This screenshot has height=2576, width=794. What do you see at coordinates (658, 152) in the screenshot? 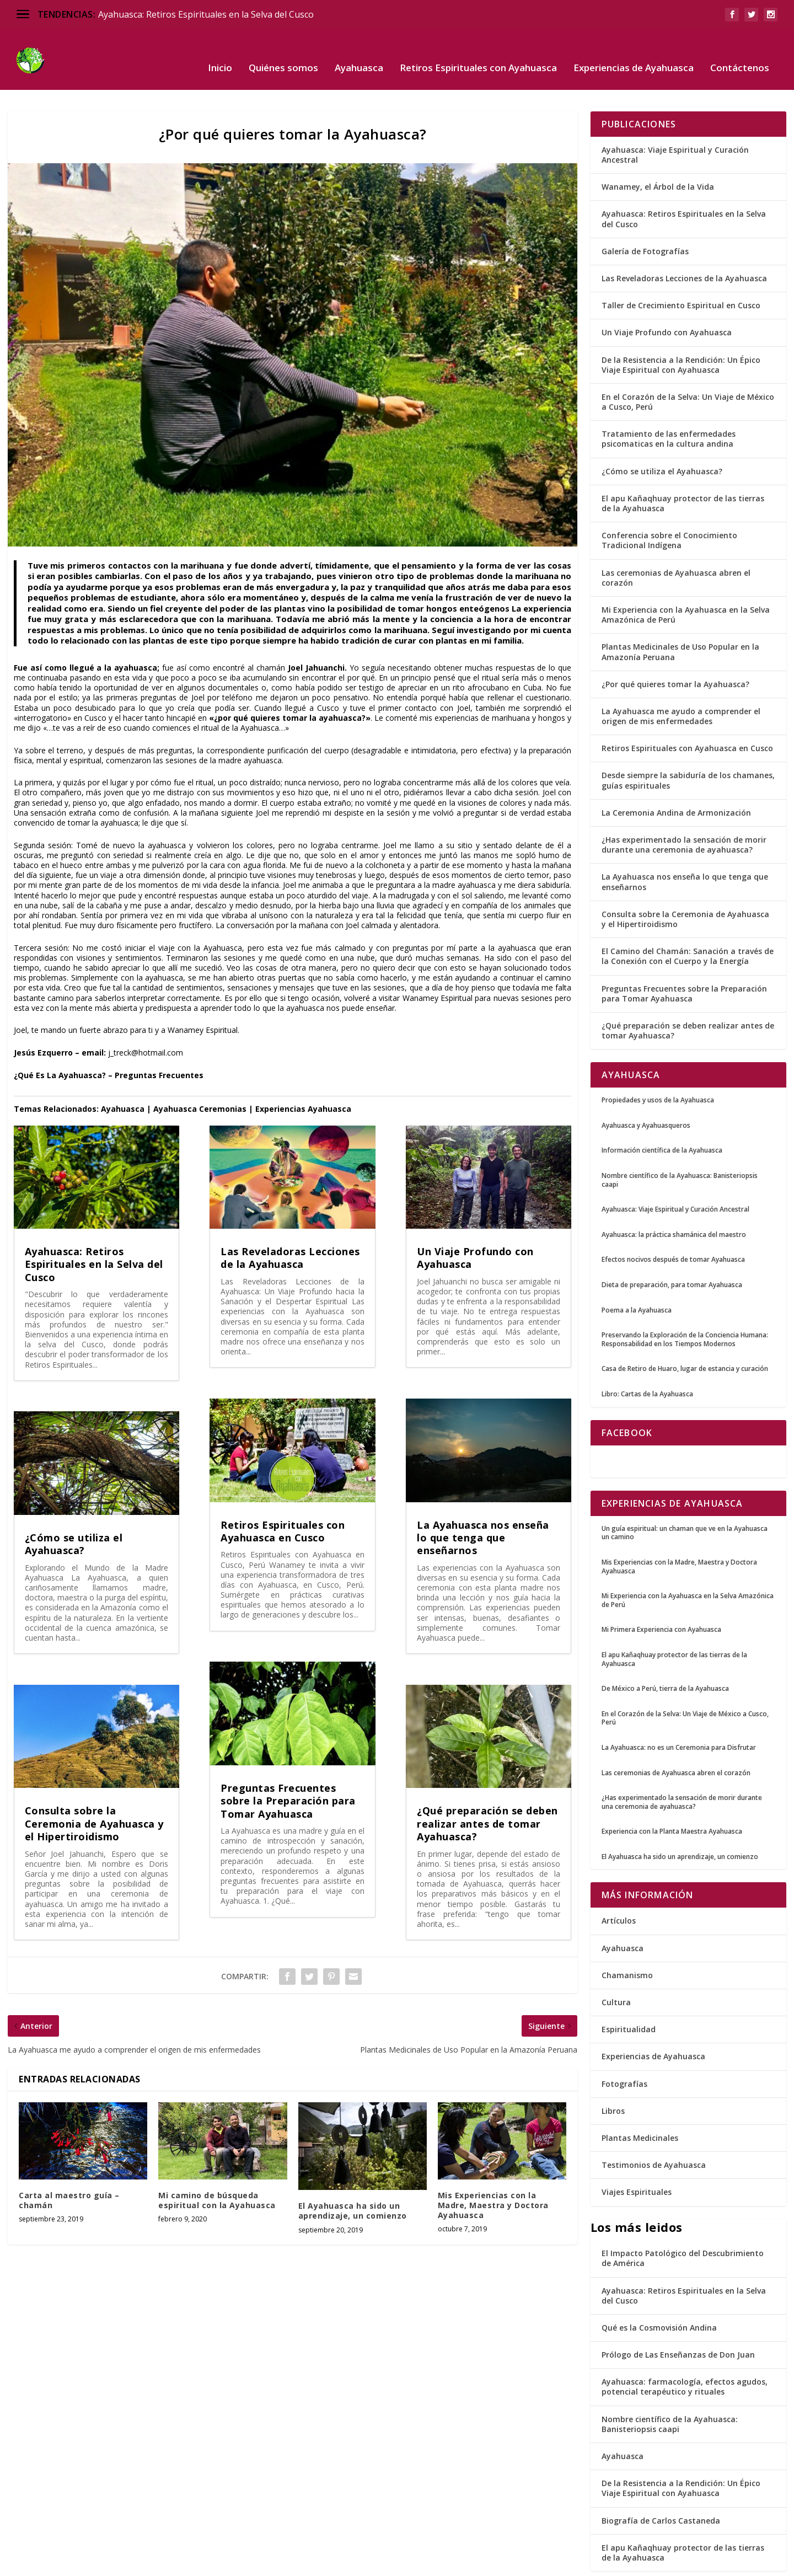
I see `Wanamey, el Árbol de la Vida` at bounding box center [658, 152].